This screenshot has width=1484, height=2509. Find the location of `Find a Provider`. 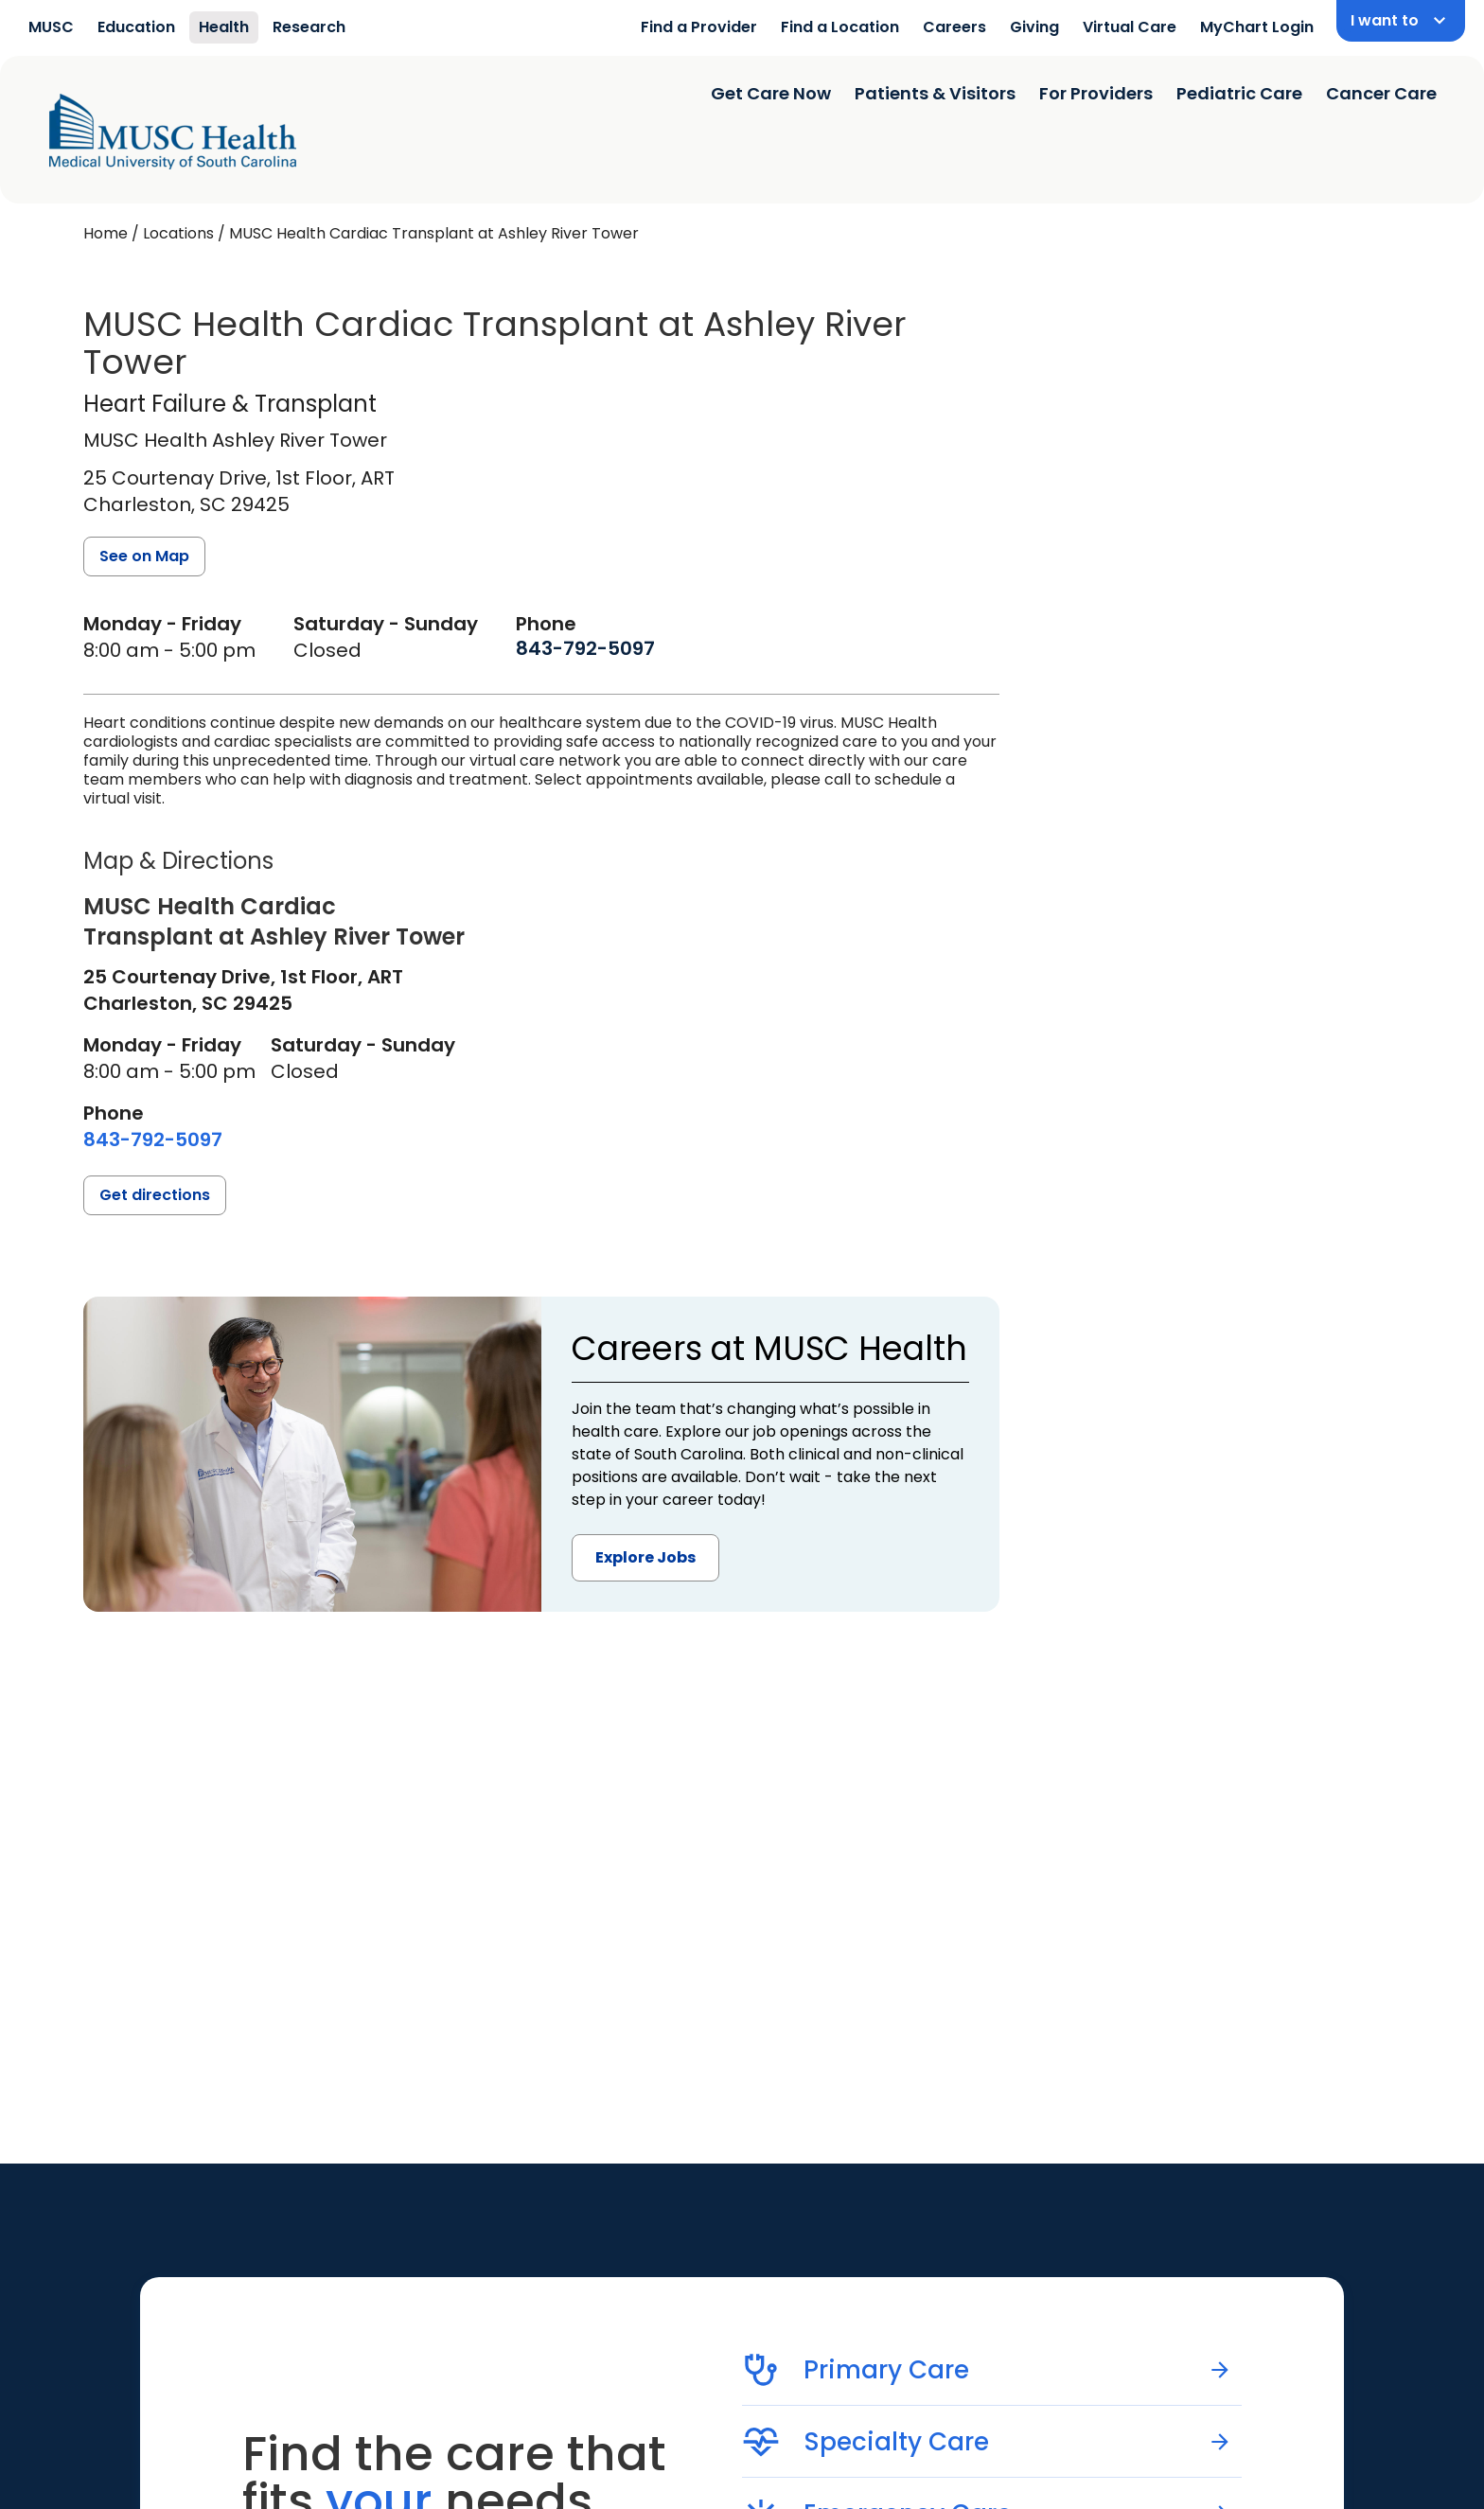

Find a Provider is located at coordinates (699, 27).